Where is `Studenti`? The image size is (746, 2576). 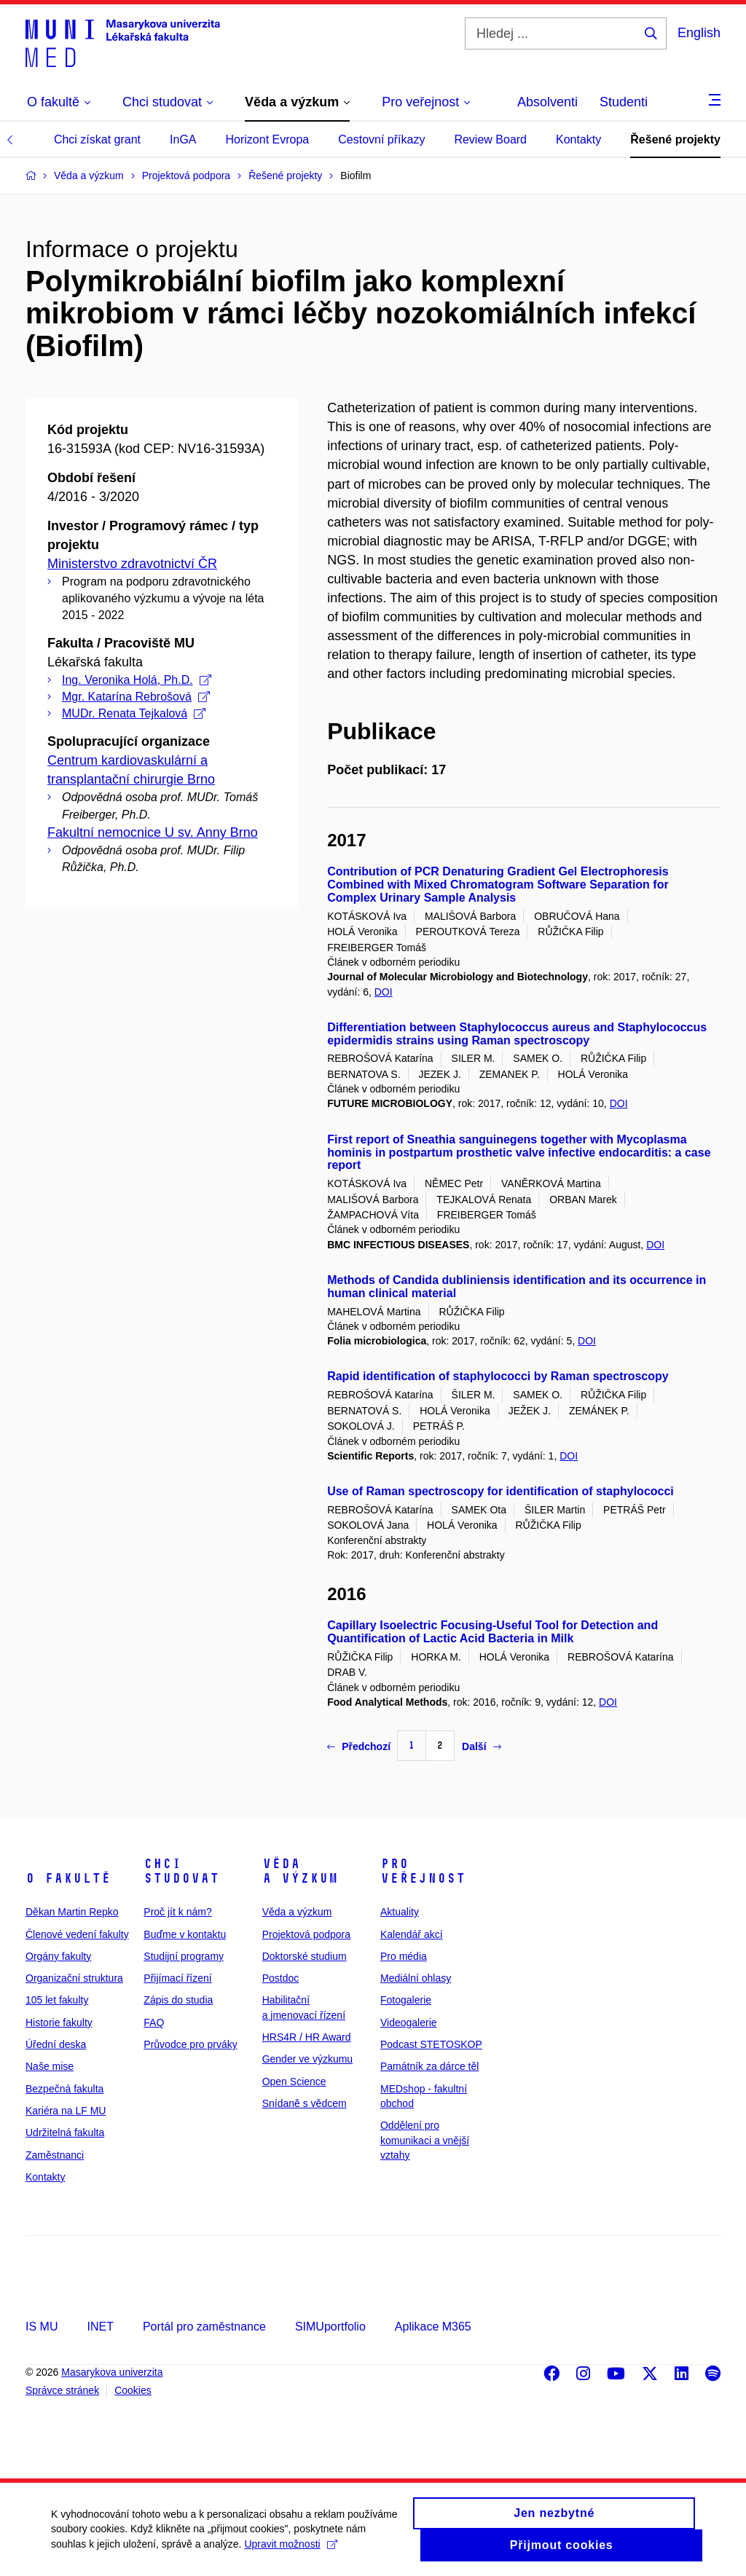 Studenti is located at coordinates (624, 102).